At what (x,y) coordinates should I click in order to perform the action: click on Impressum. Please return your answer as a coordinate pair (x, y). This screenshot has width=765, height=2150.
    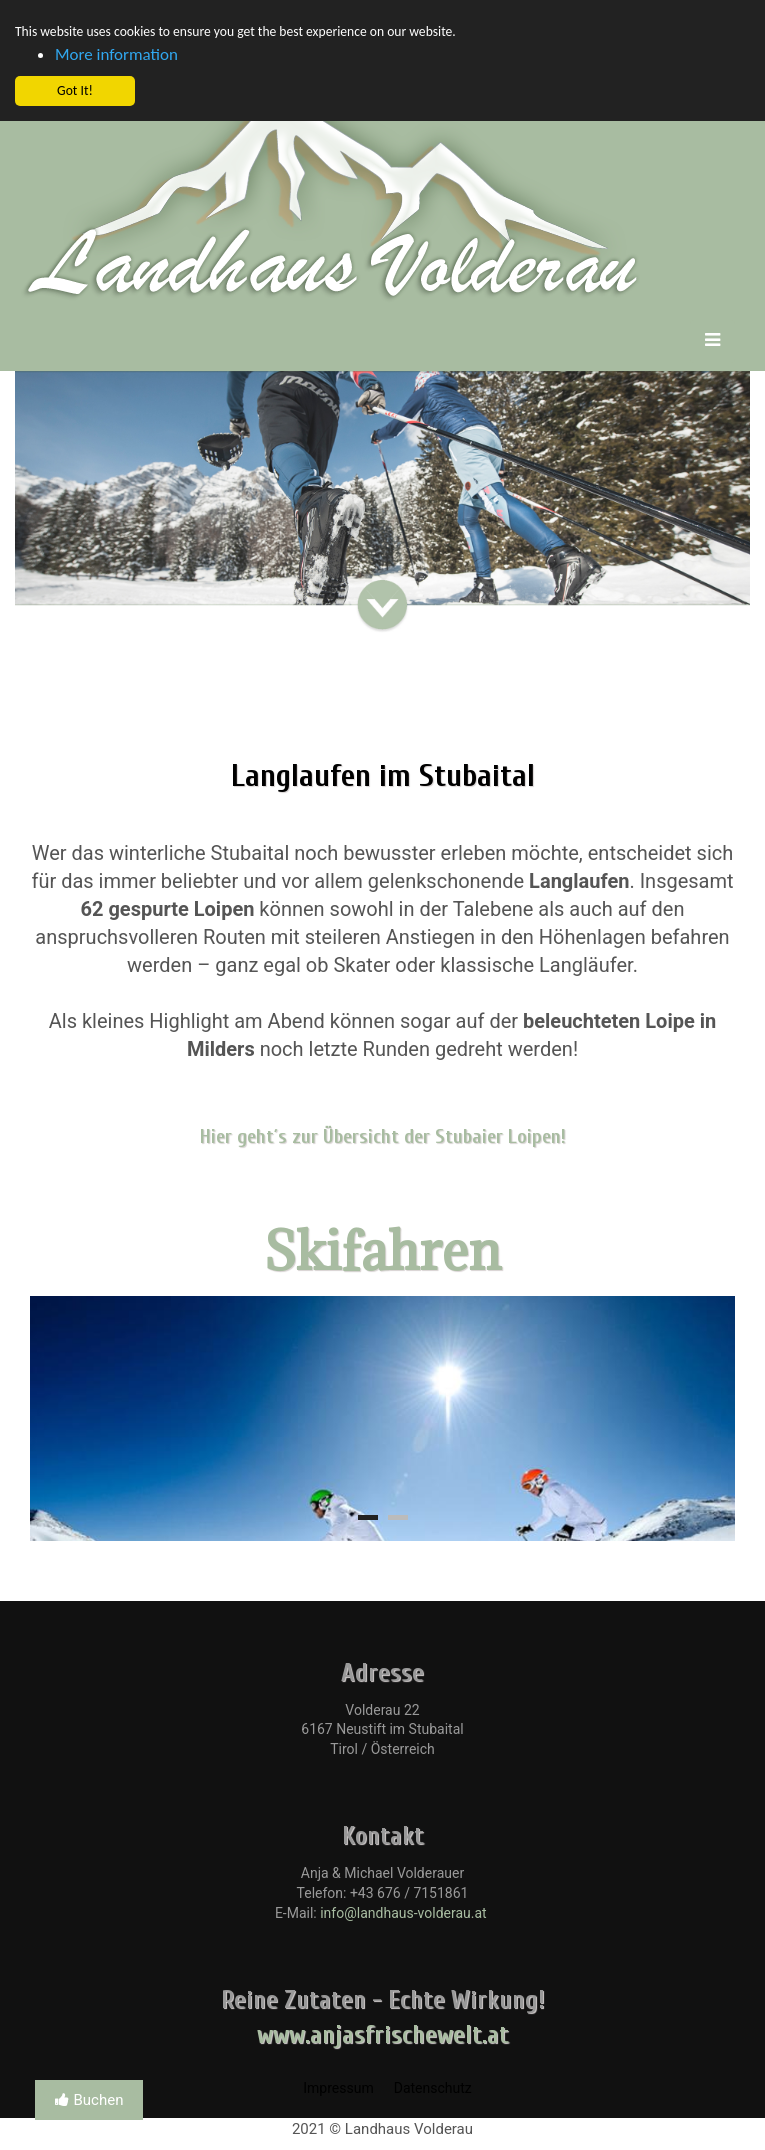
    Looking at the image, I should click on (338, 2088).